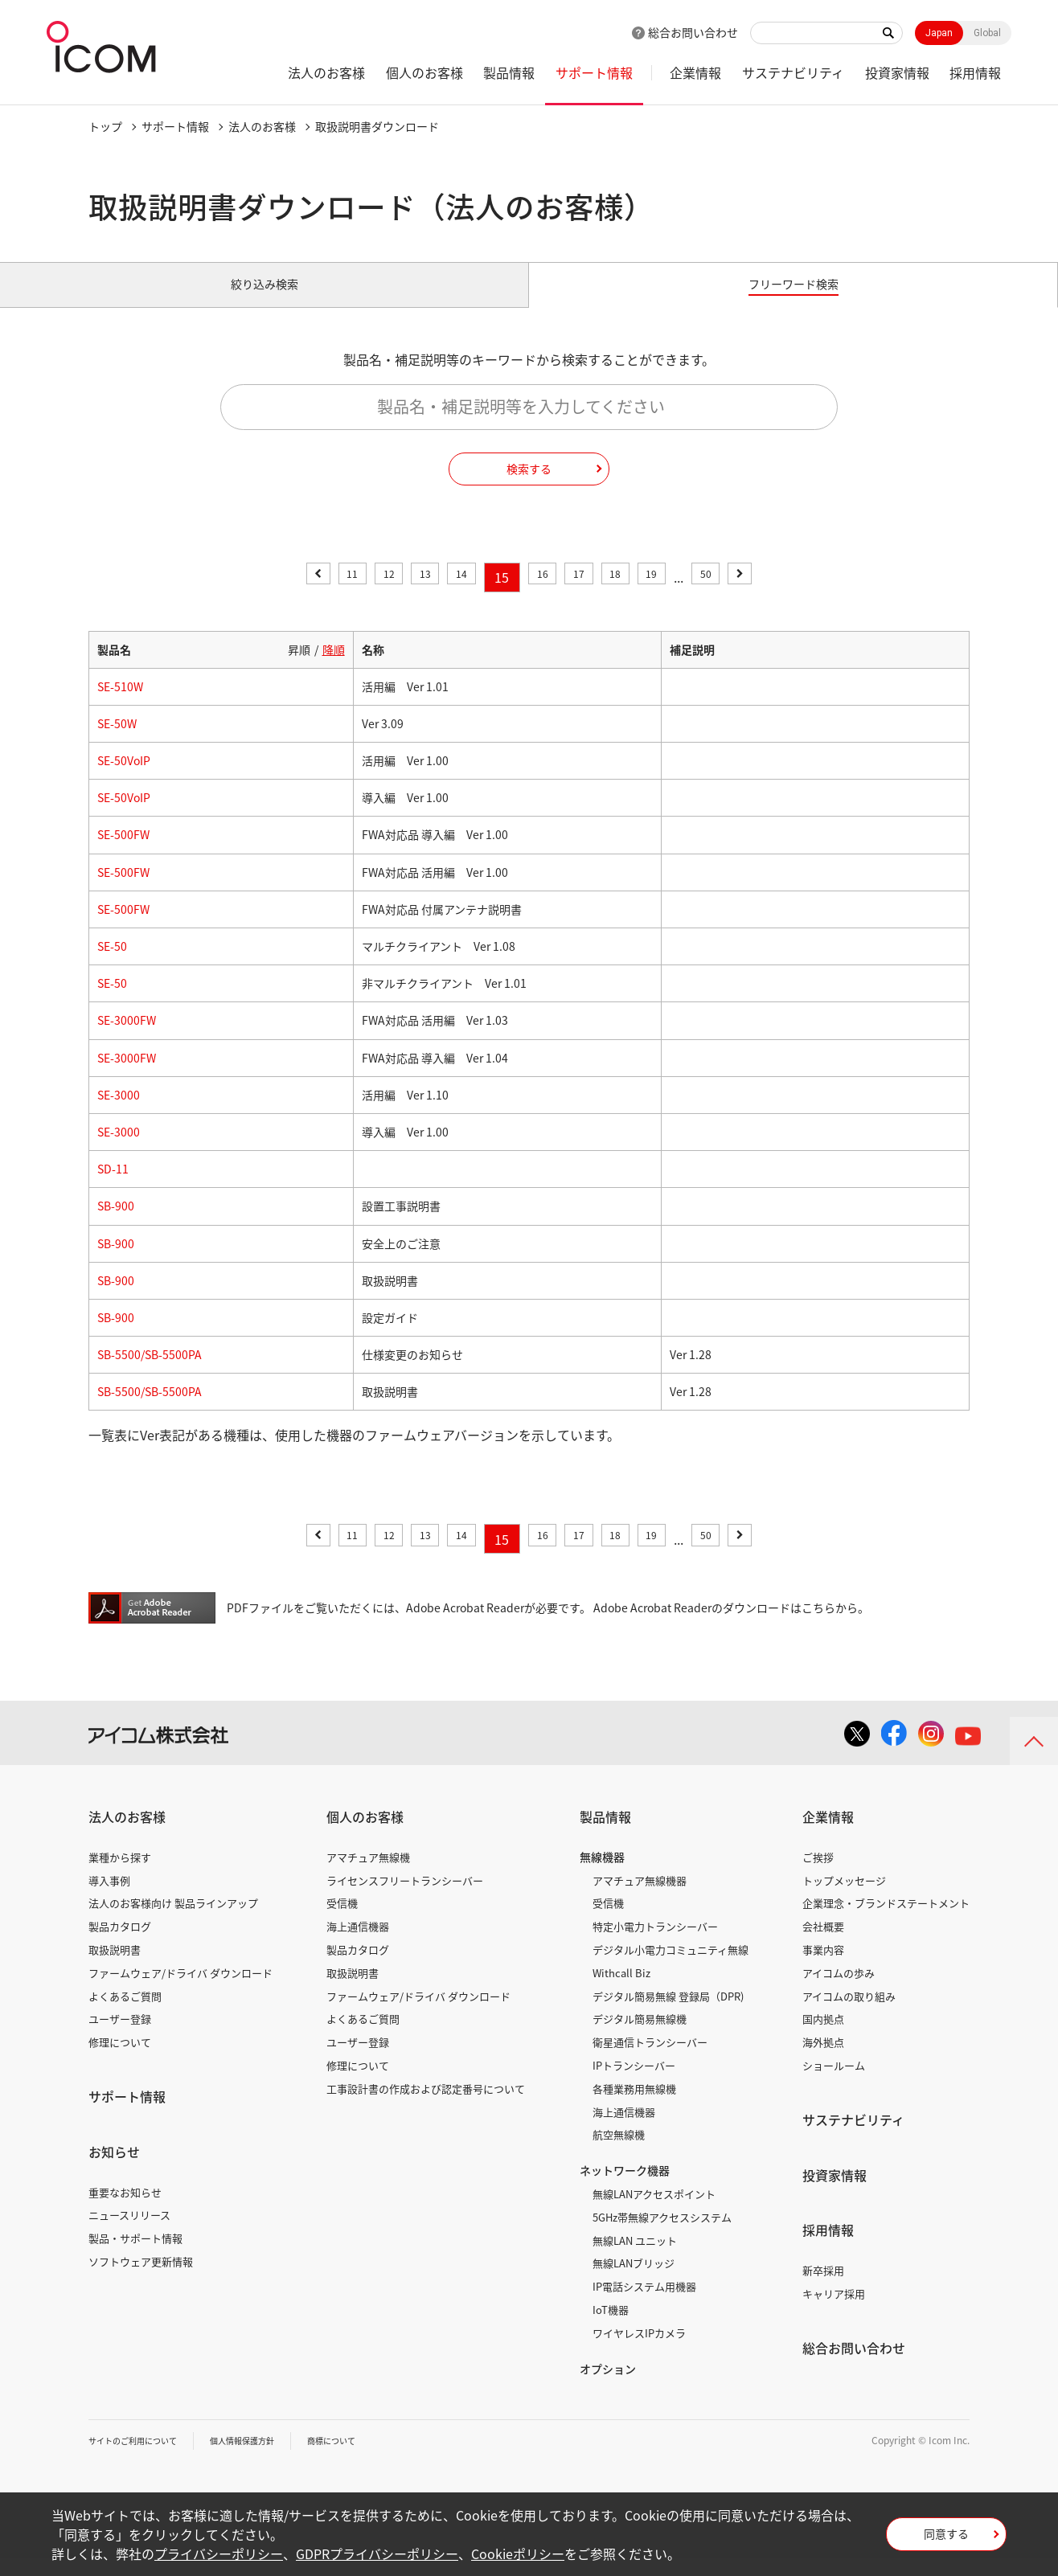 This screenshot has width=1058, height=2576. I want to click on ユーザー登録, so click(119, 2037).